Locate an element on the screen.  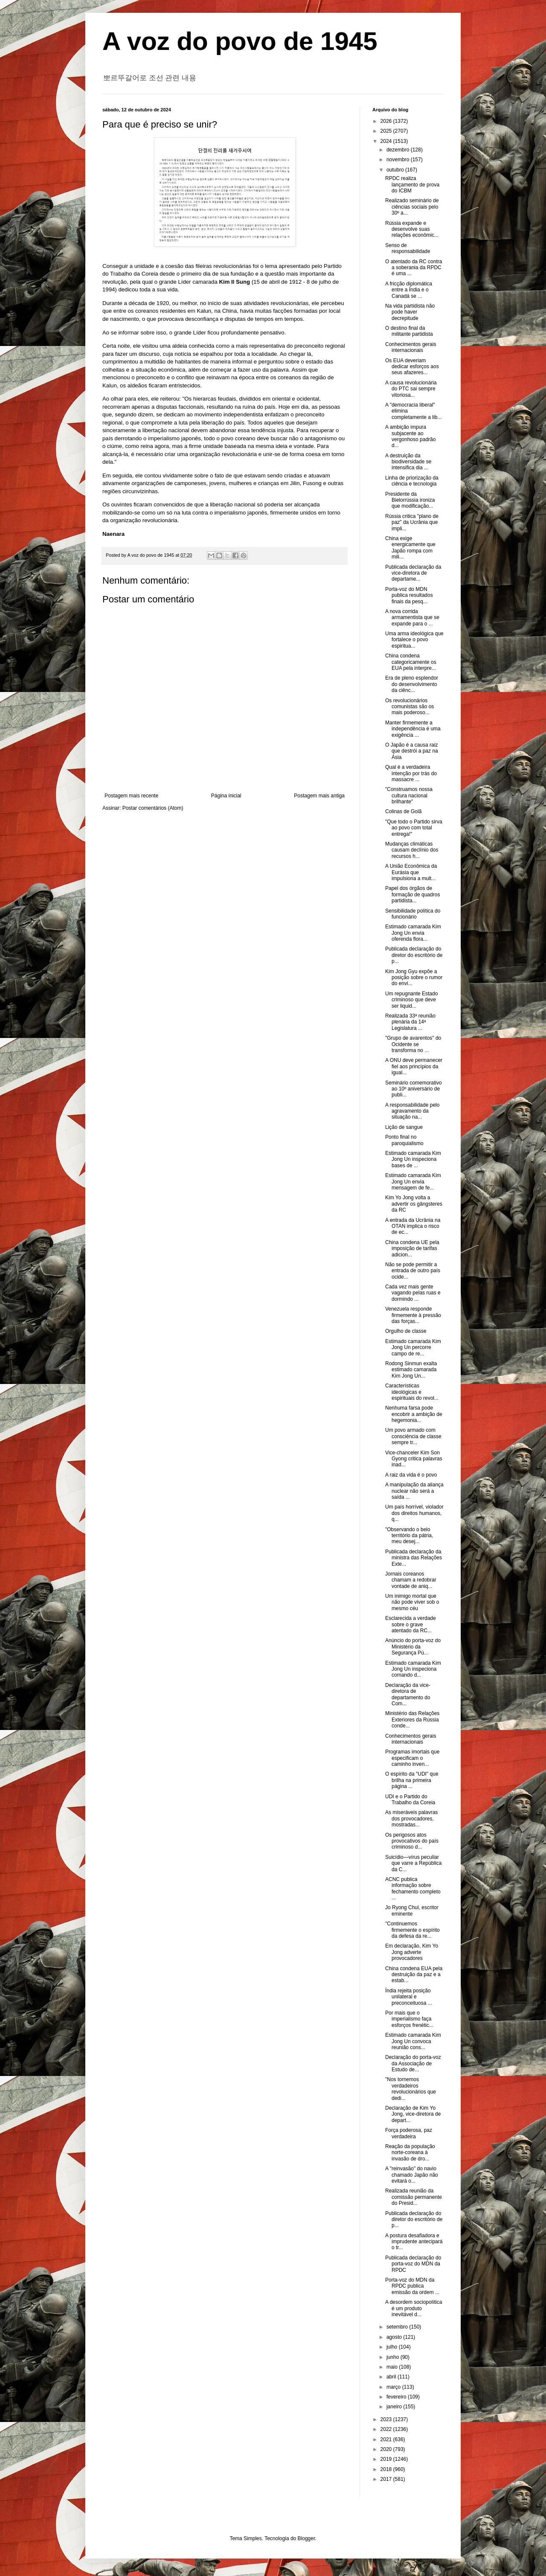
2020 is located at coordinates (386, 2449).